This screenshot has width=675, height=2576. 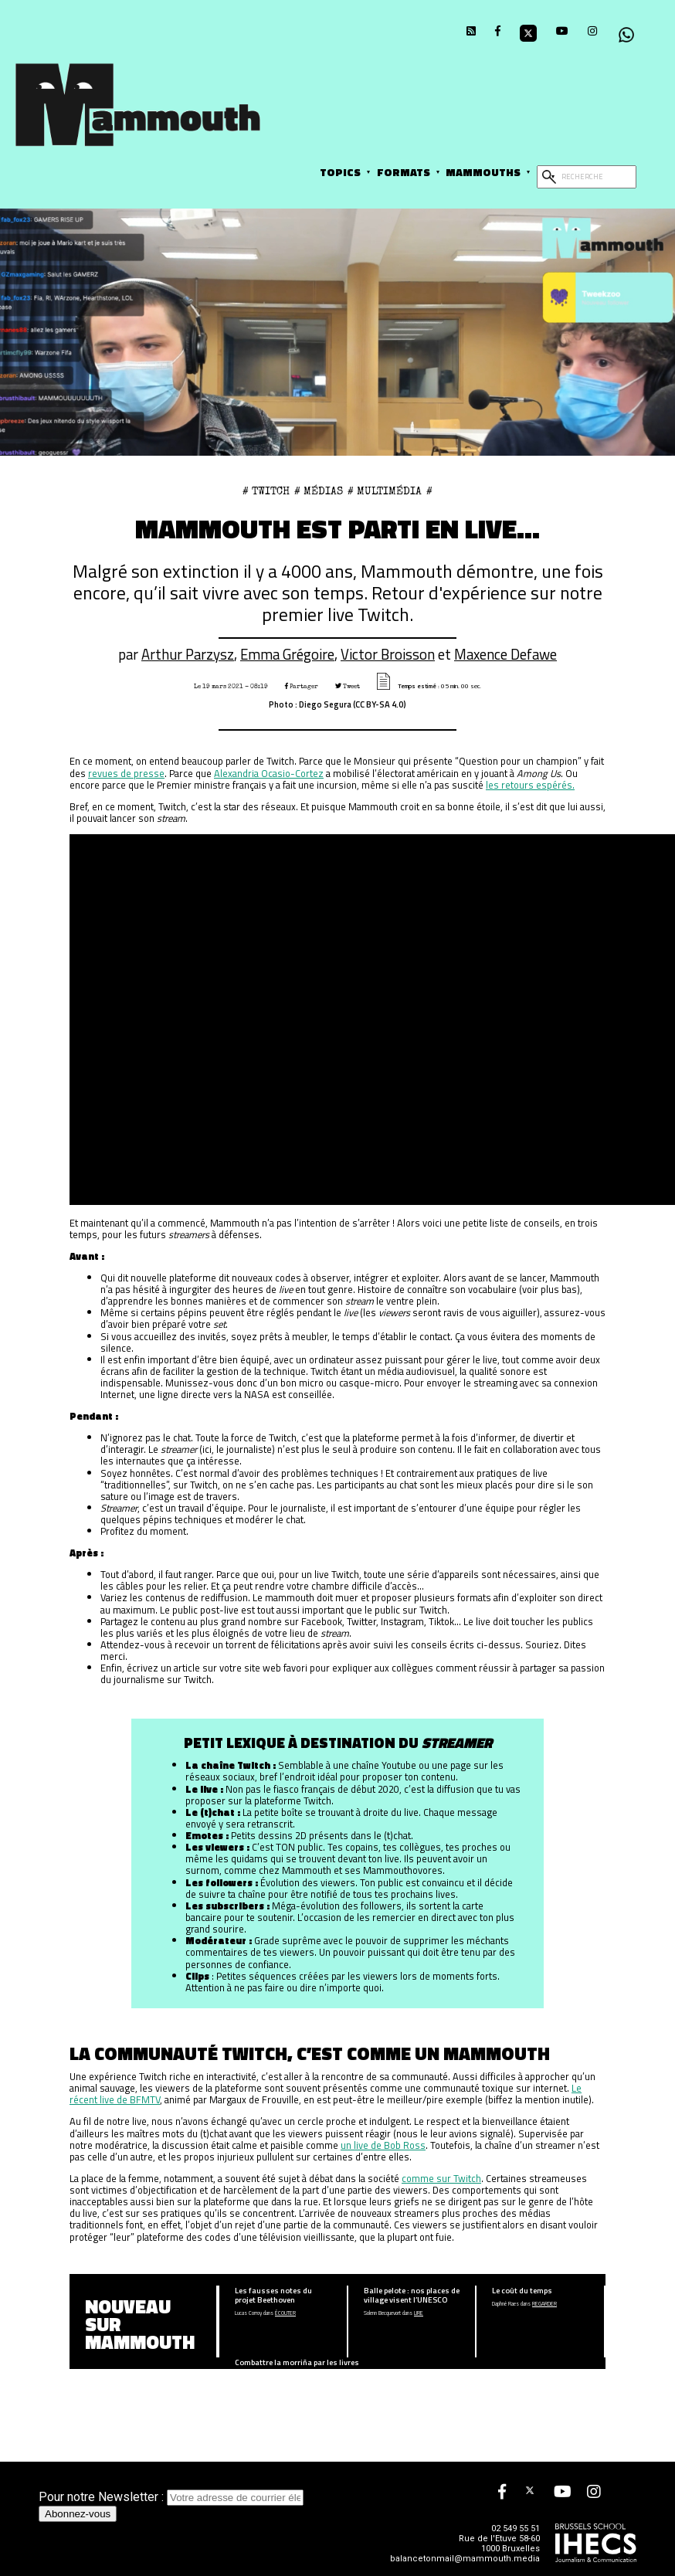 I want to click on Victor Broisson, so click(x=388, y=654).